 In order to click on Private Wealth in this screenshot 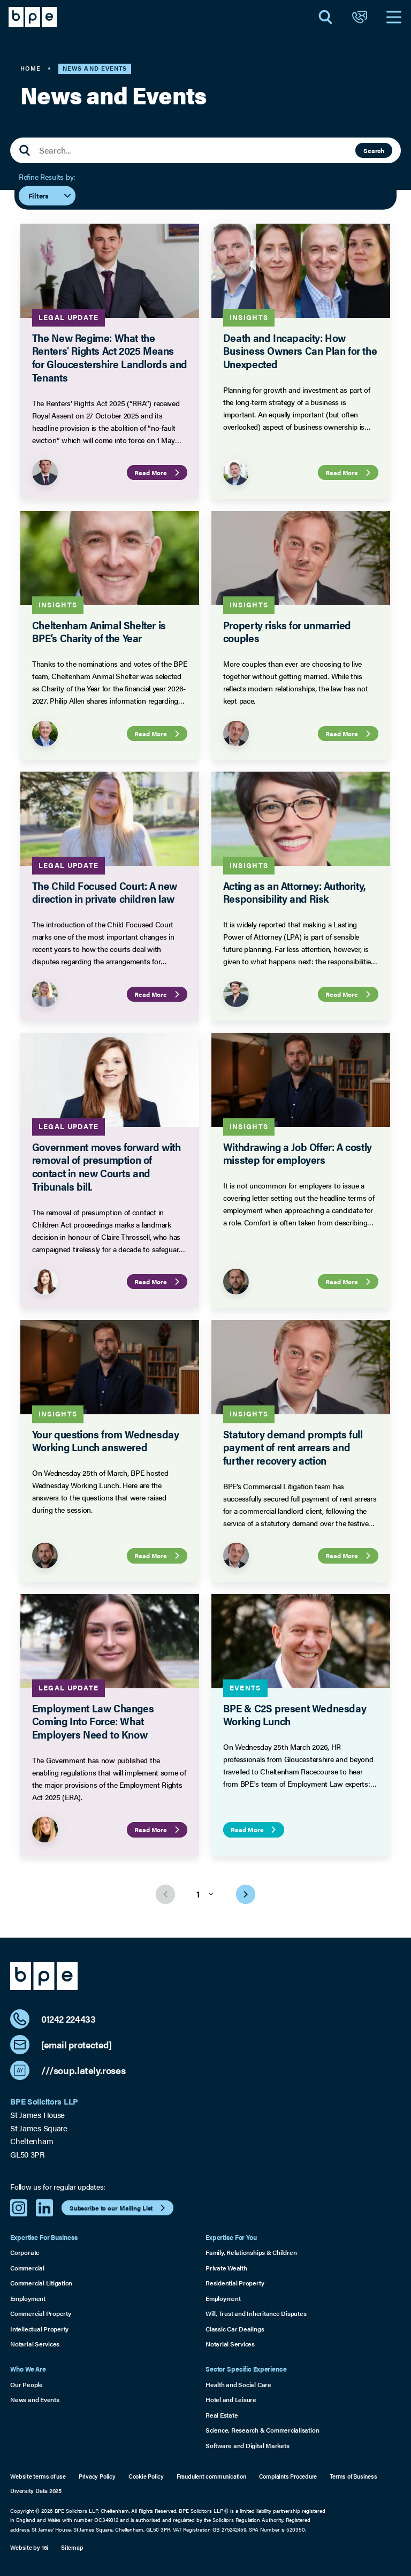, I will do `click(226, 2267)`.